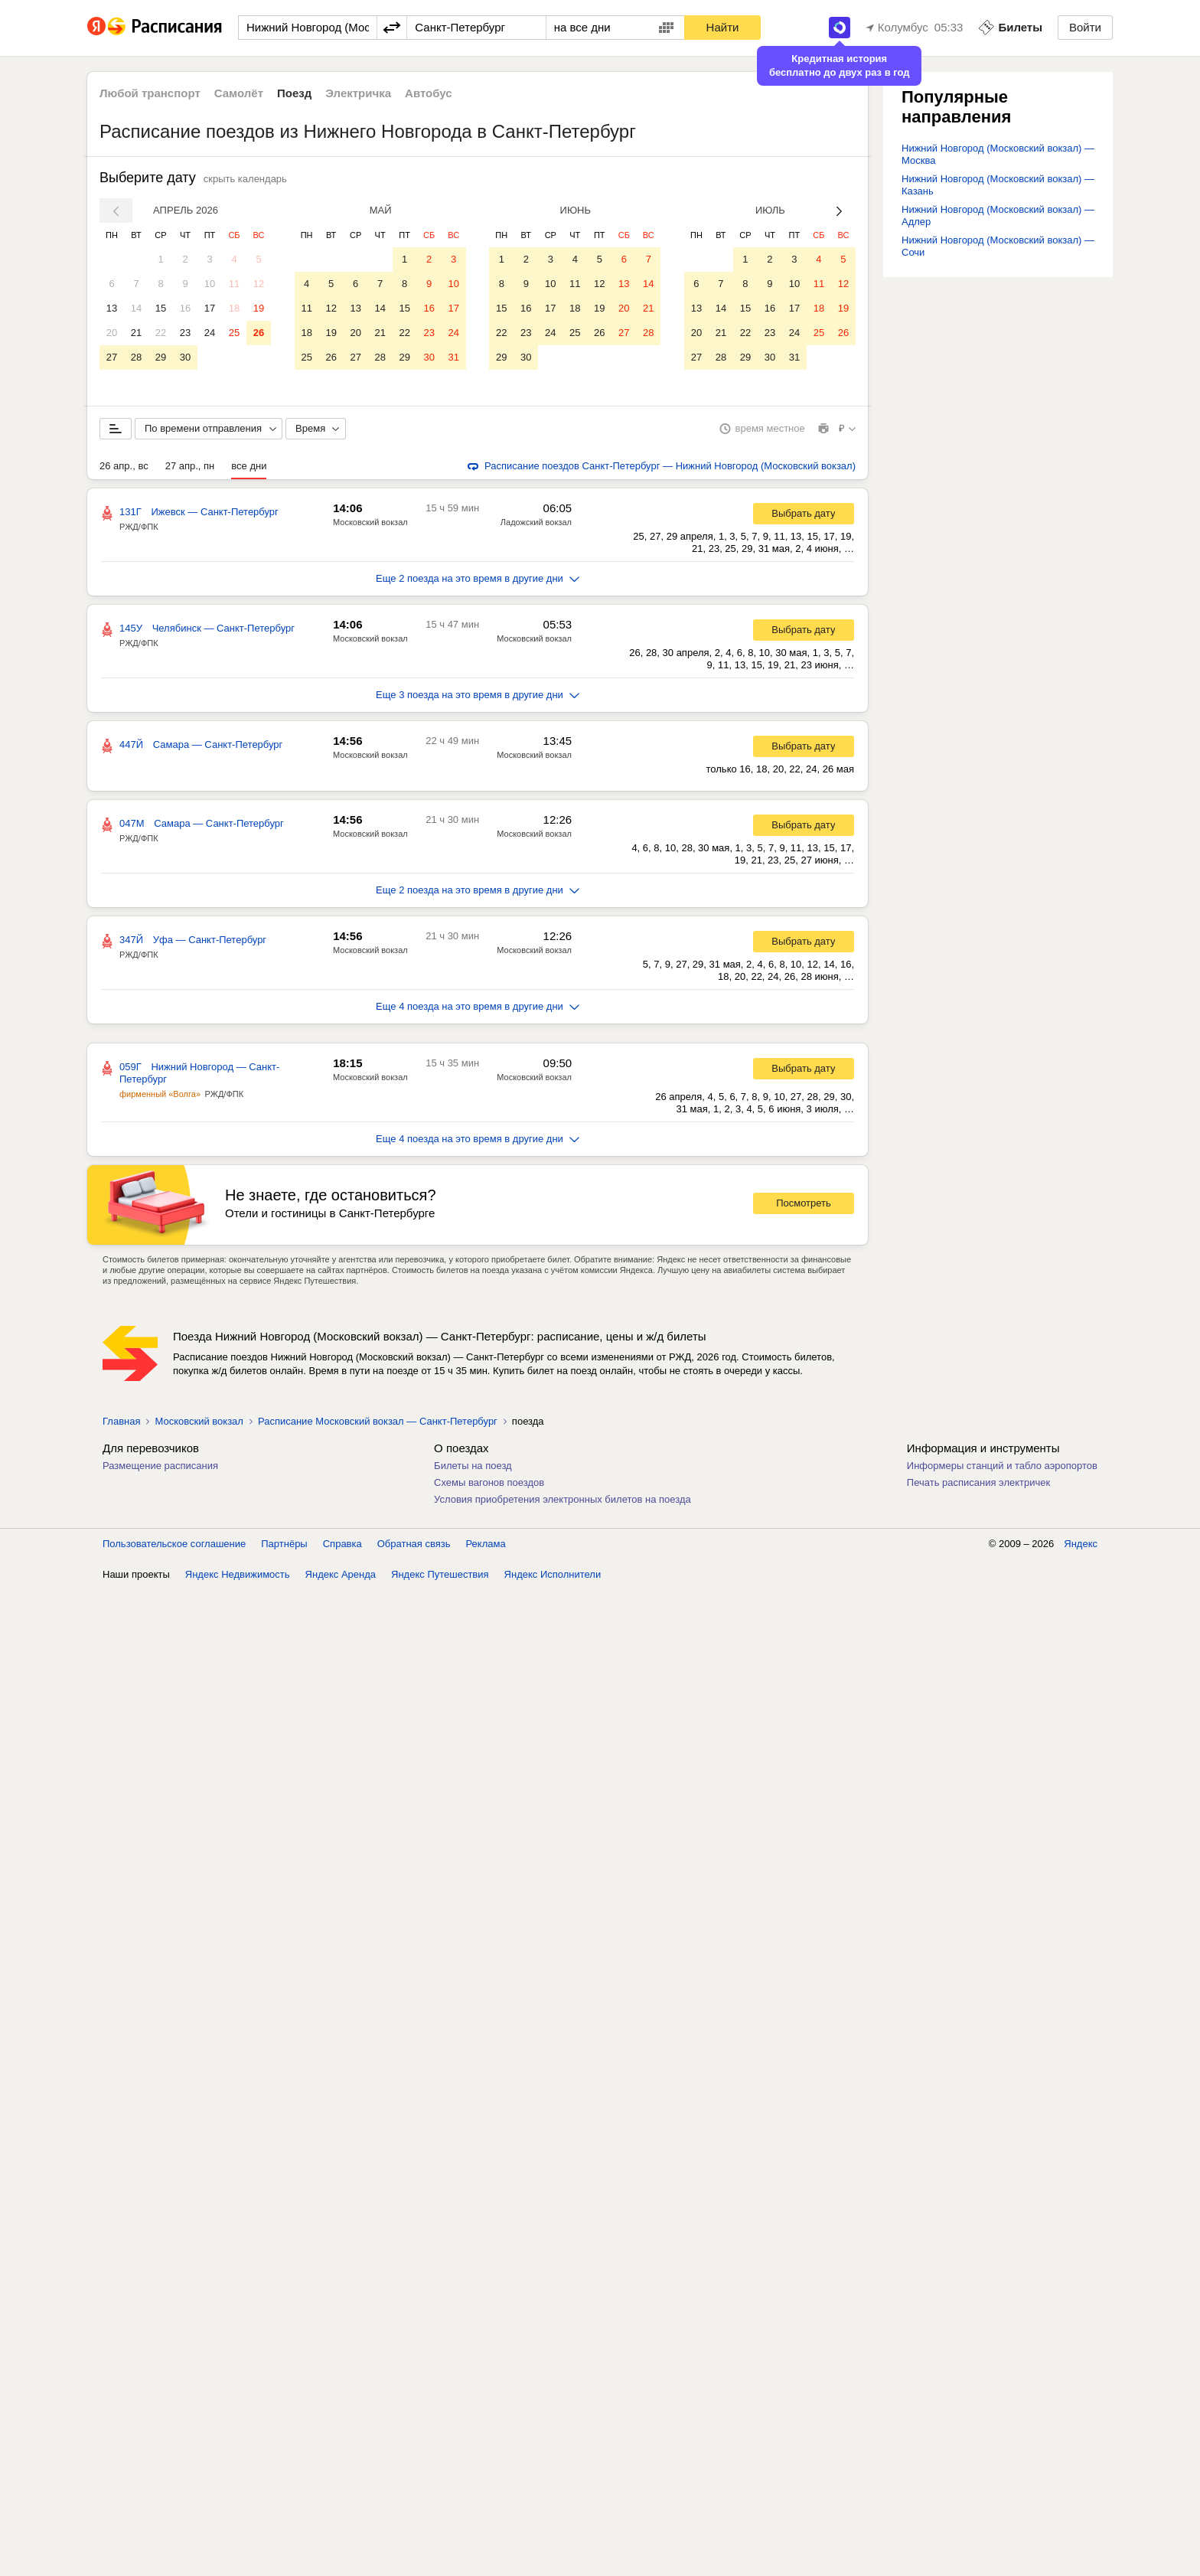 Image resolution: width=1200 pixels, height=2576 pixels. What do you see at coordinates (136, 357) in the screenshot?
I see `28` at bounding box center [136, 357].